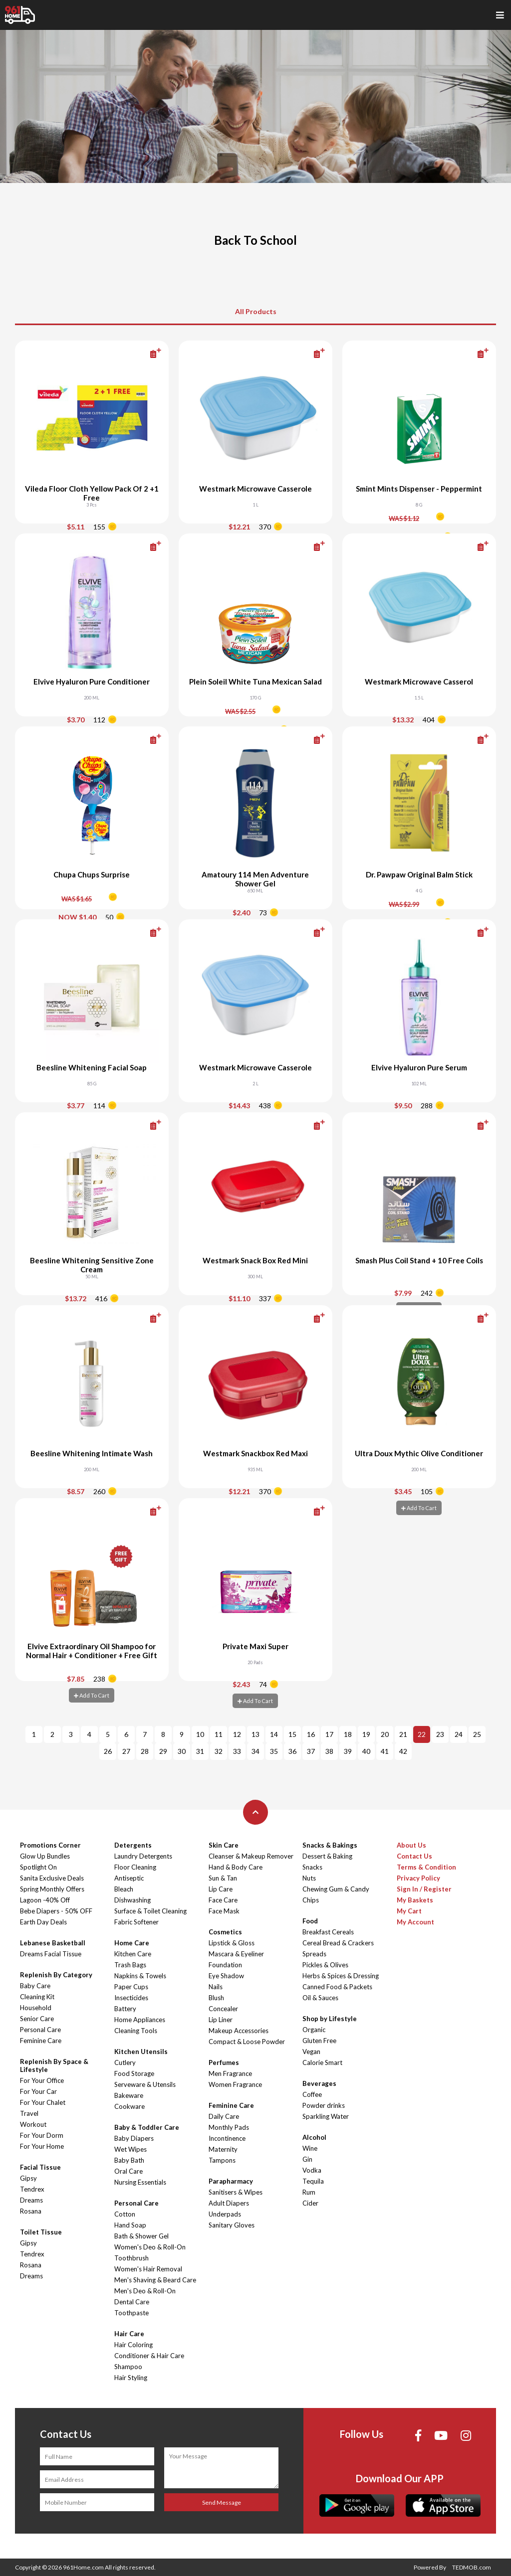 The width and height of the screenshot is (511, 2576). What do you see at coordinates (33, 2124) in the screenshot?
I see `Workout` at bounding box center [33, 2124].